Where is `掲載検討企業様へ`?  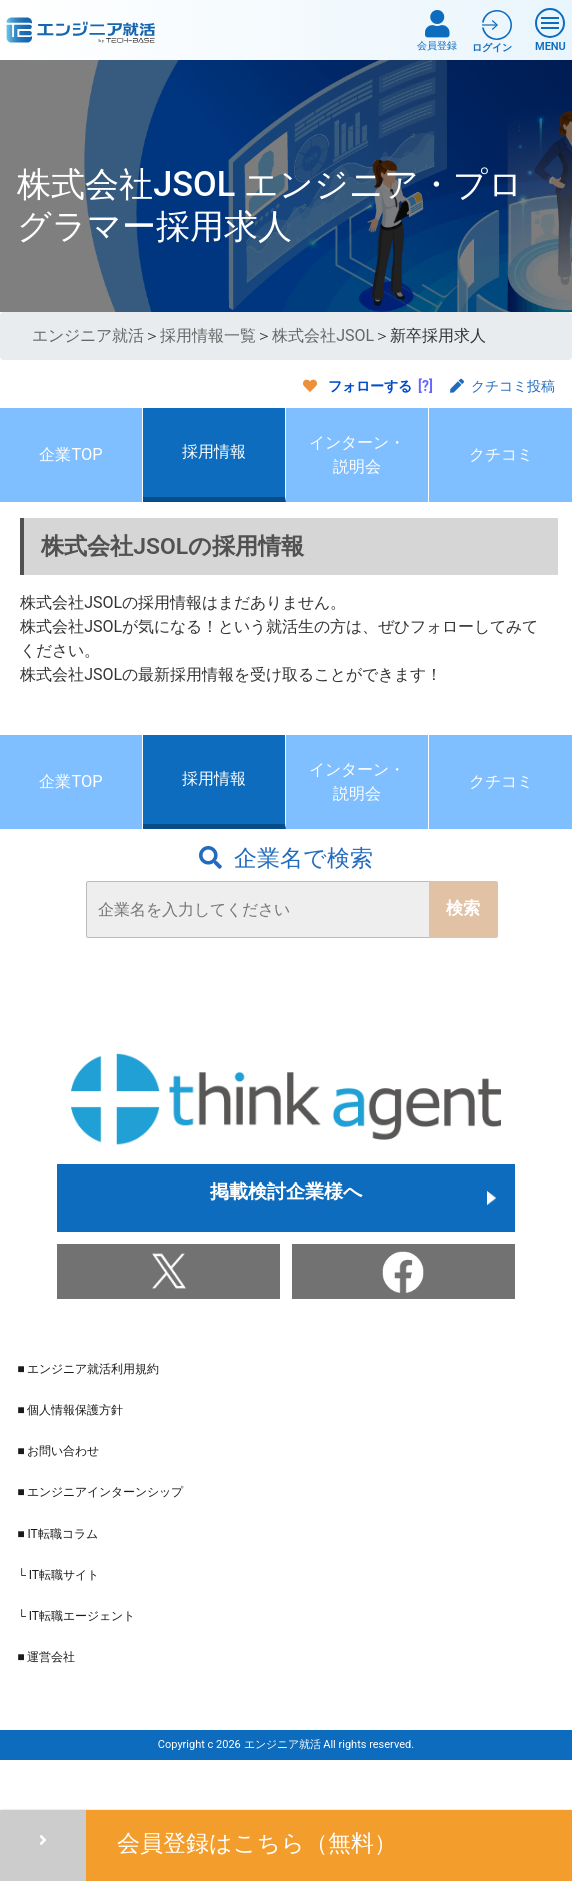
掲載検討企業様へ is located at coordinates (285, 1238).